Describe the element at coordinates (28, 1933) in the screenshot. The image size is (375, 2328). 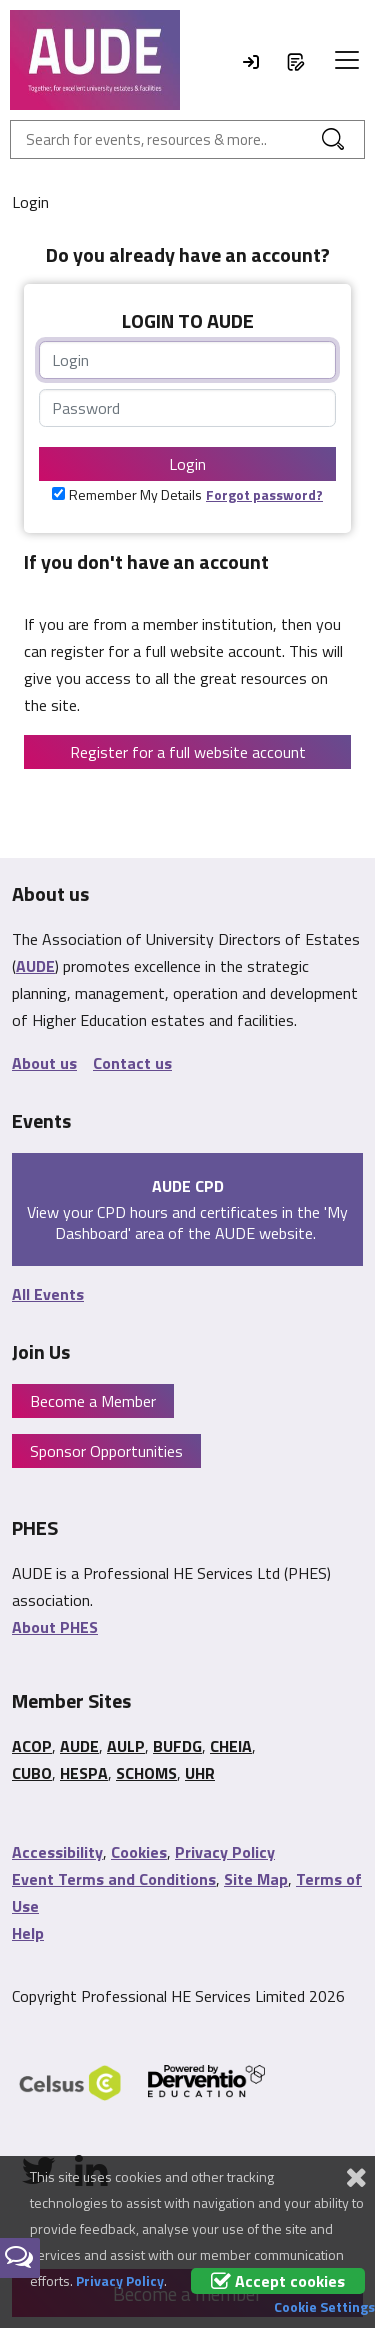
I see `Help` at that location.